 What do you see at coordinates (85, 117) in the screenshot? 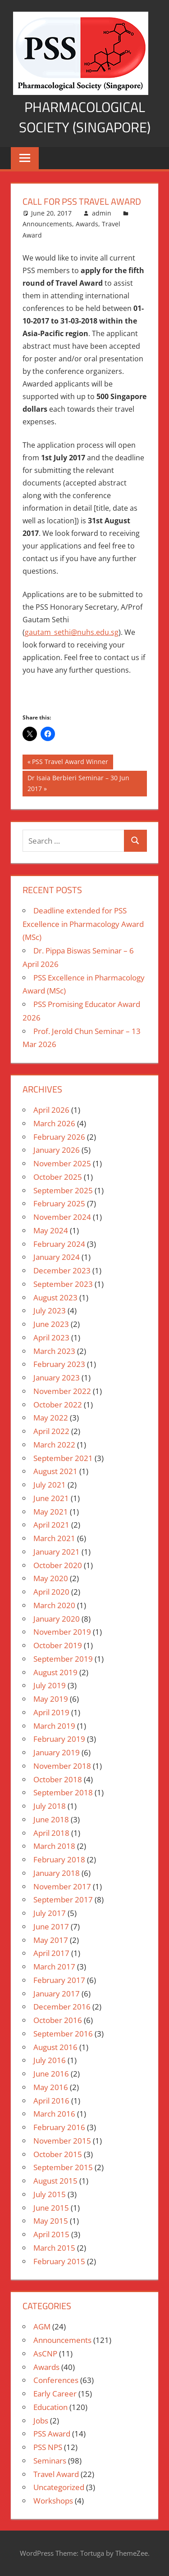
I see `Pharmacological Society (Singapore)` at bounding box center [85, 117].